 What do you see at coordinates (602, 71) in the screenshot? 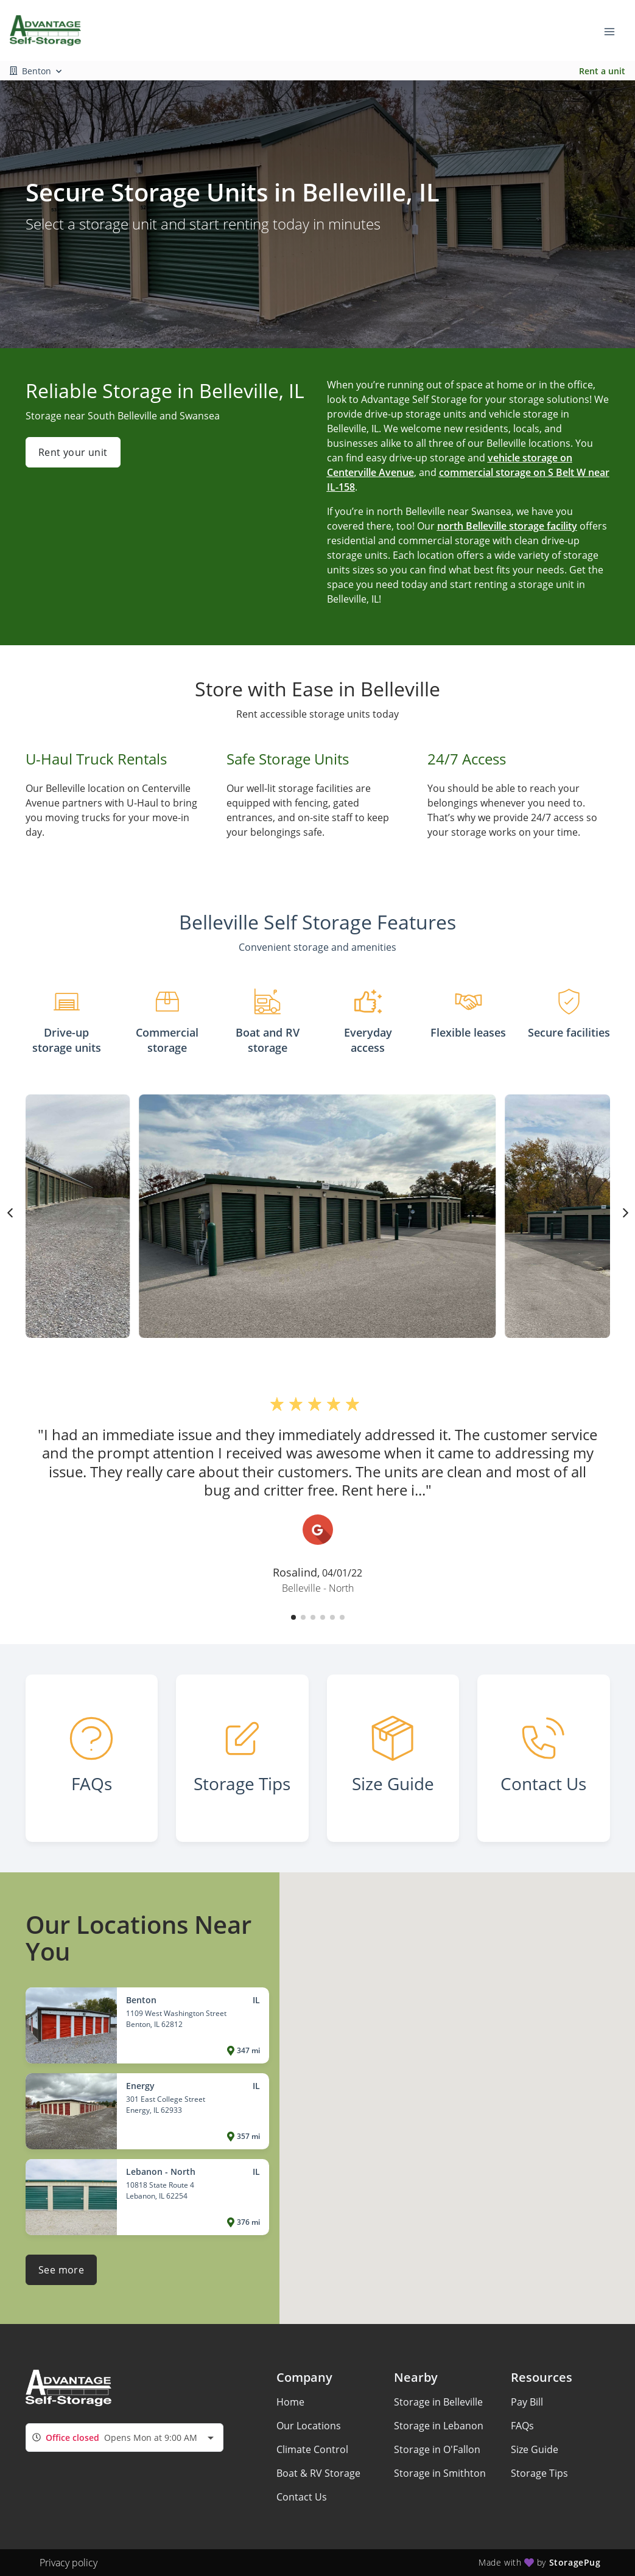
I see `Rent a unit` at bounding box center [602, 71].